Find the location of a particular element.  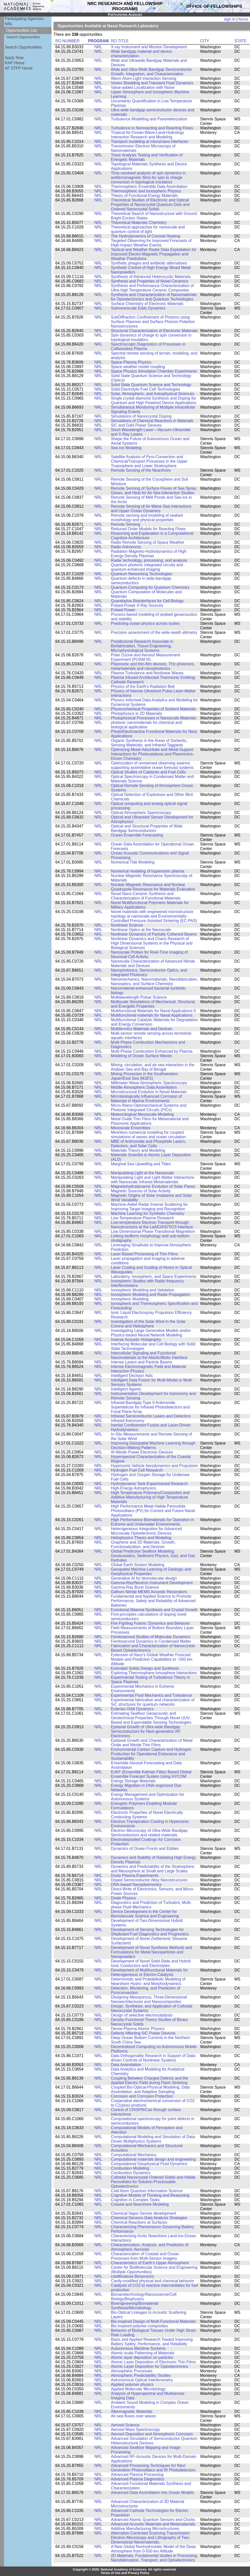

Coupled Bio-Optical-Physical Modeling, Data Assimilation, and Adaptive Sampling is located at coordinates (150, 2089).